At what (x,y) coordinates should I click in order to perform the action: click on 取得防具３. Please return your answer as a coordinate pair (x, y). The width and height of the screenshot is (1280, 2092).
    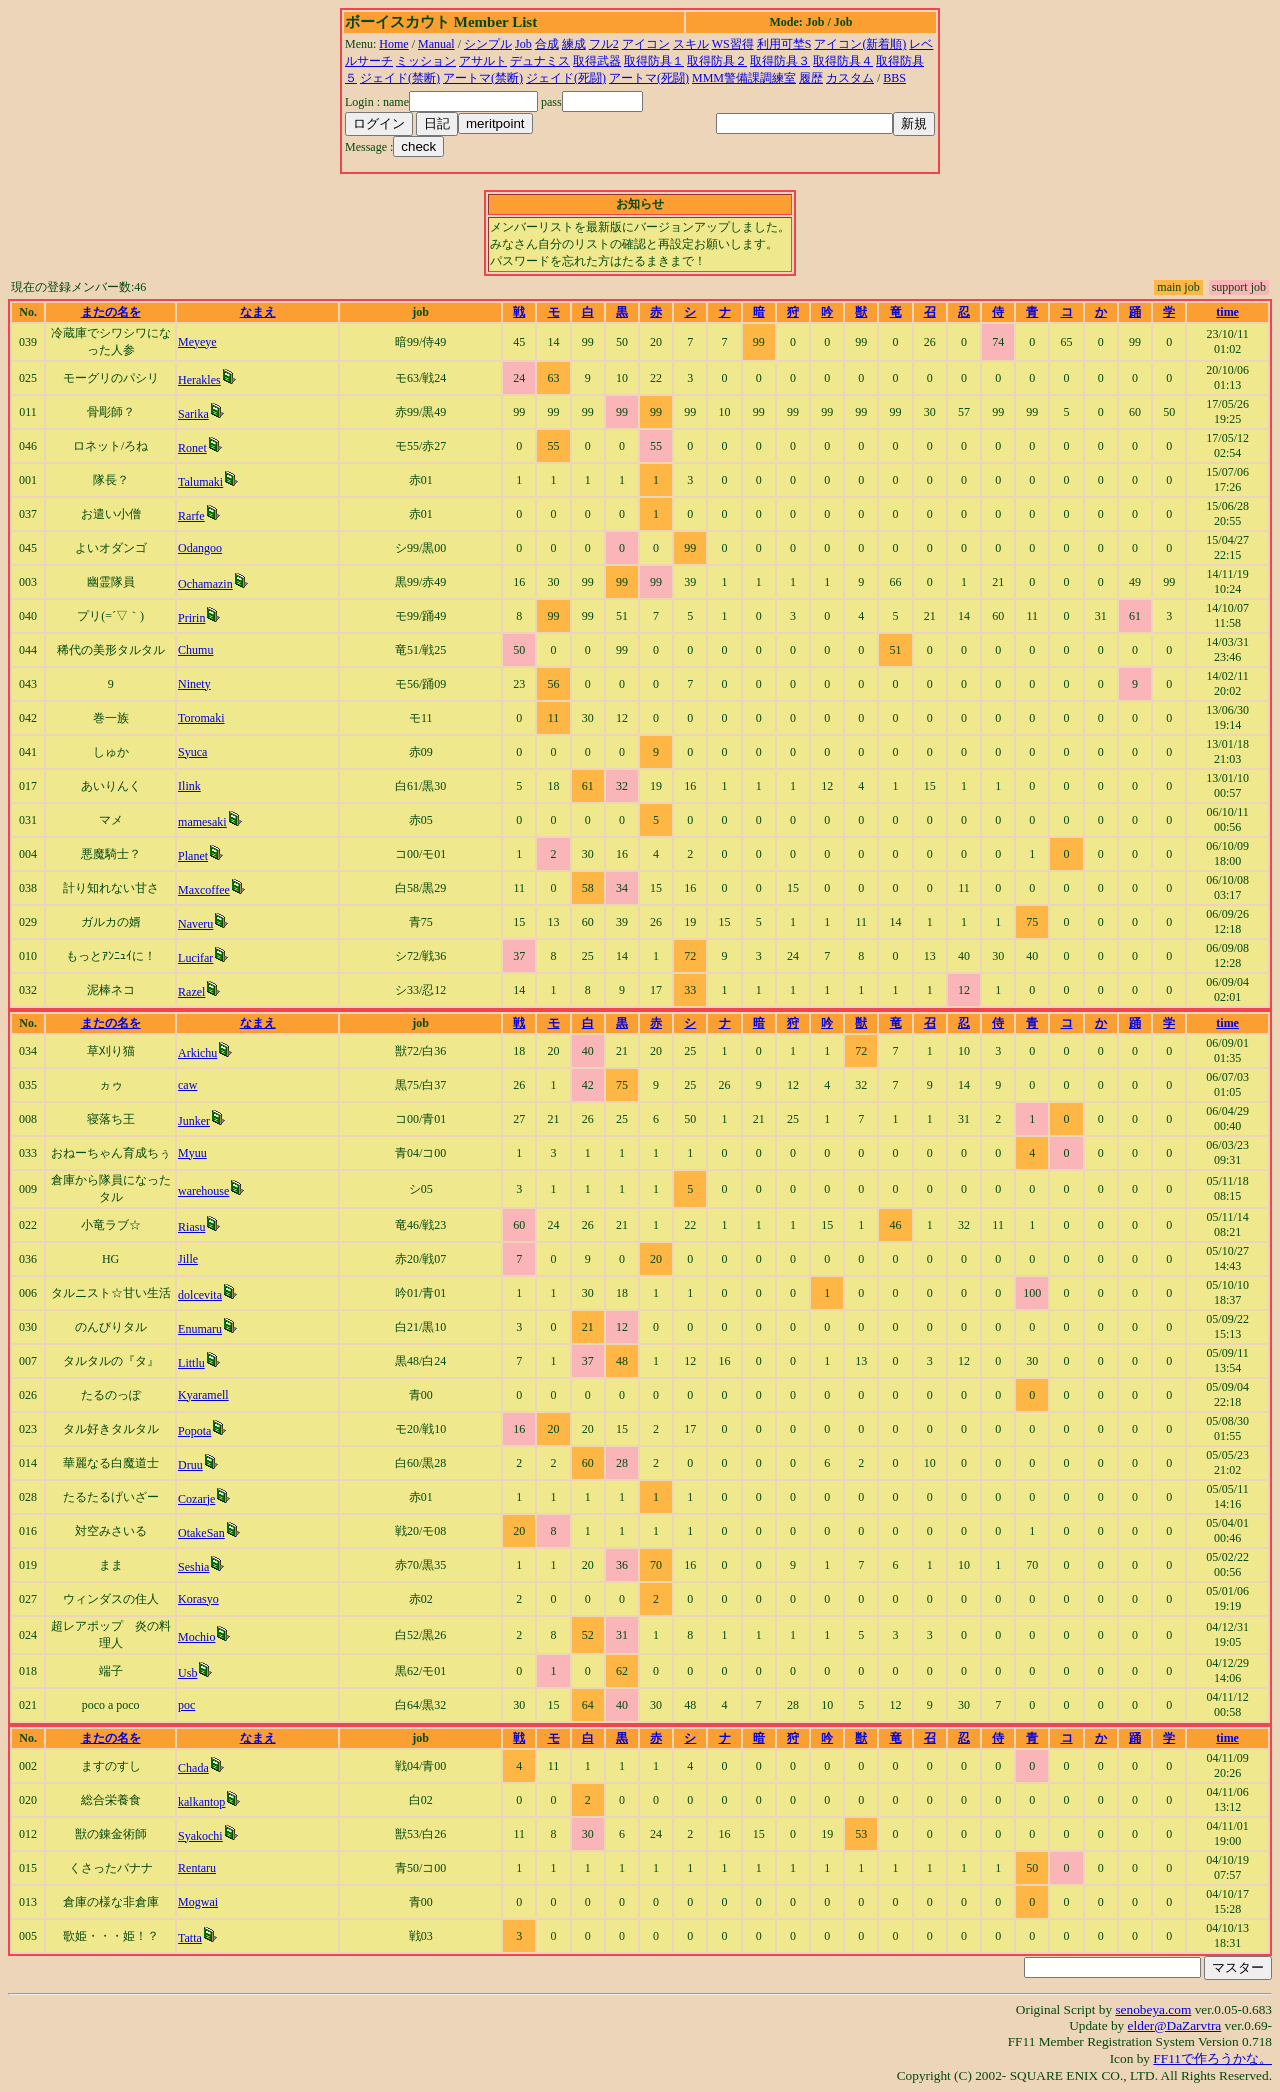
    Looking at the image, I should click on (780, 61).